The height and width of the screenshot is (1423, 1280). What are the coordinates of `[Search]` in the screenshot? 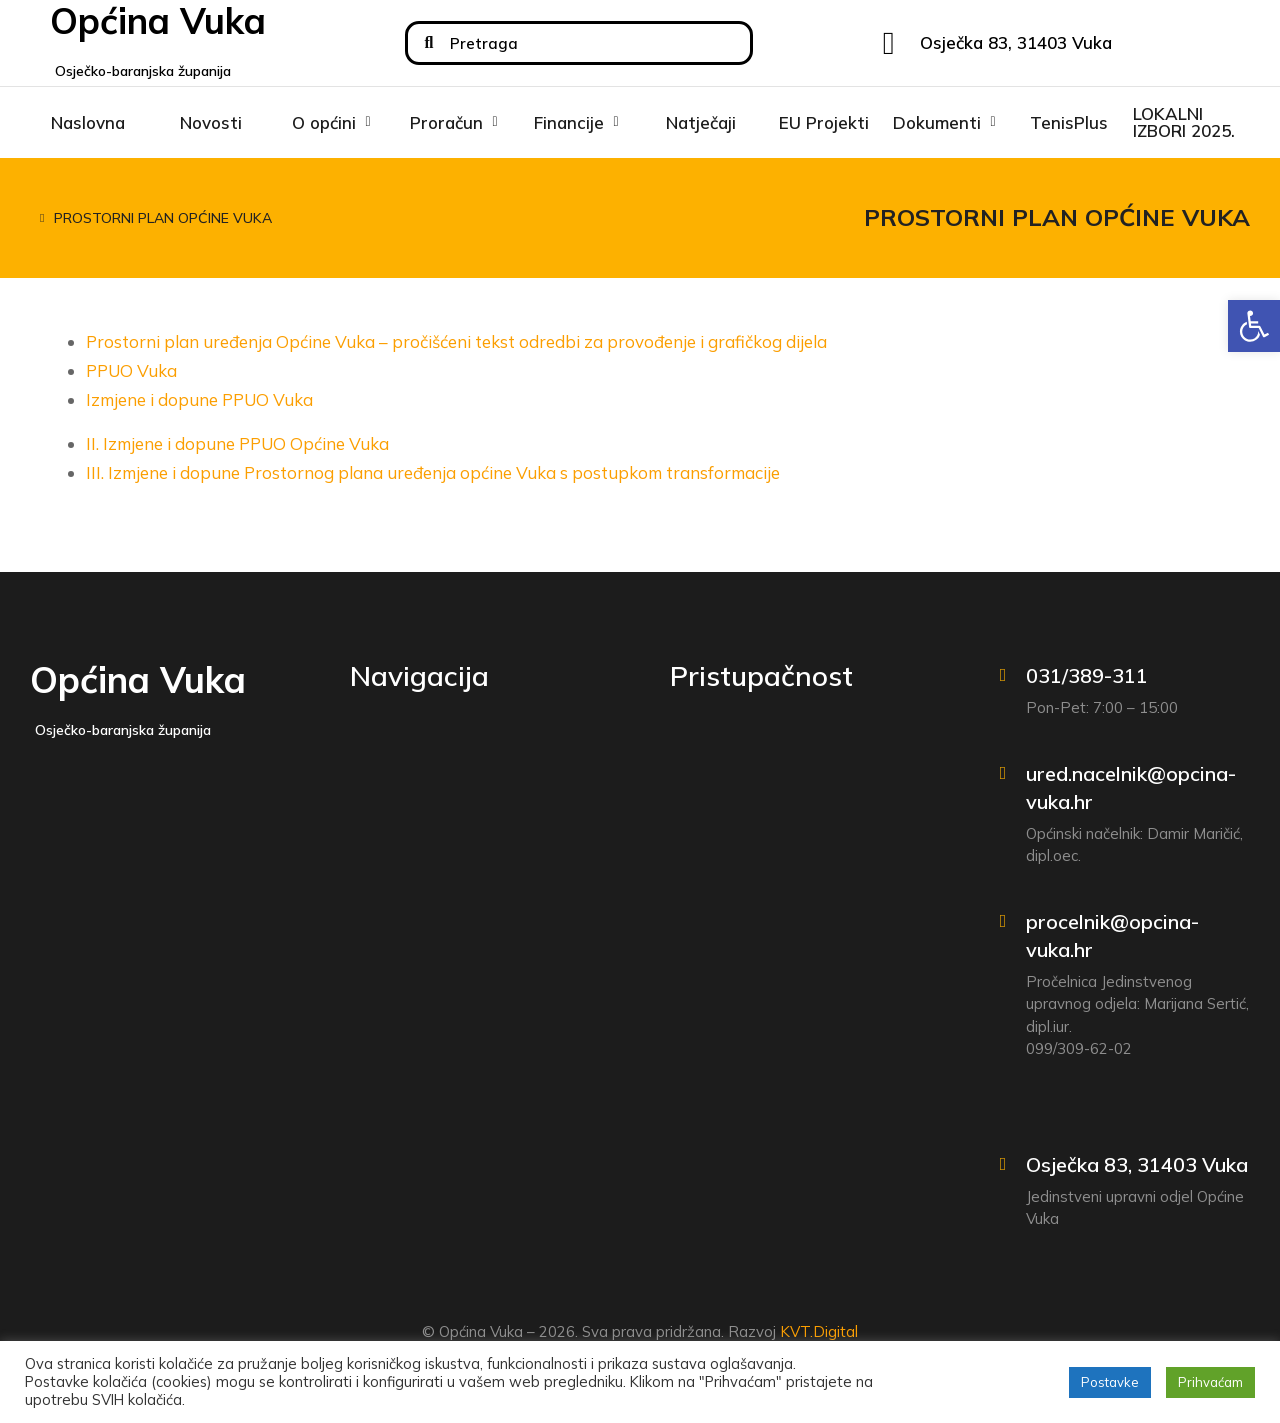 It's located at (429, 43).